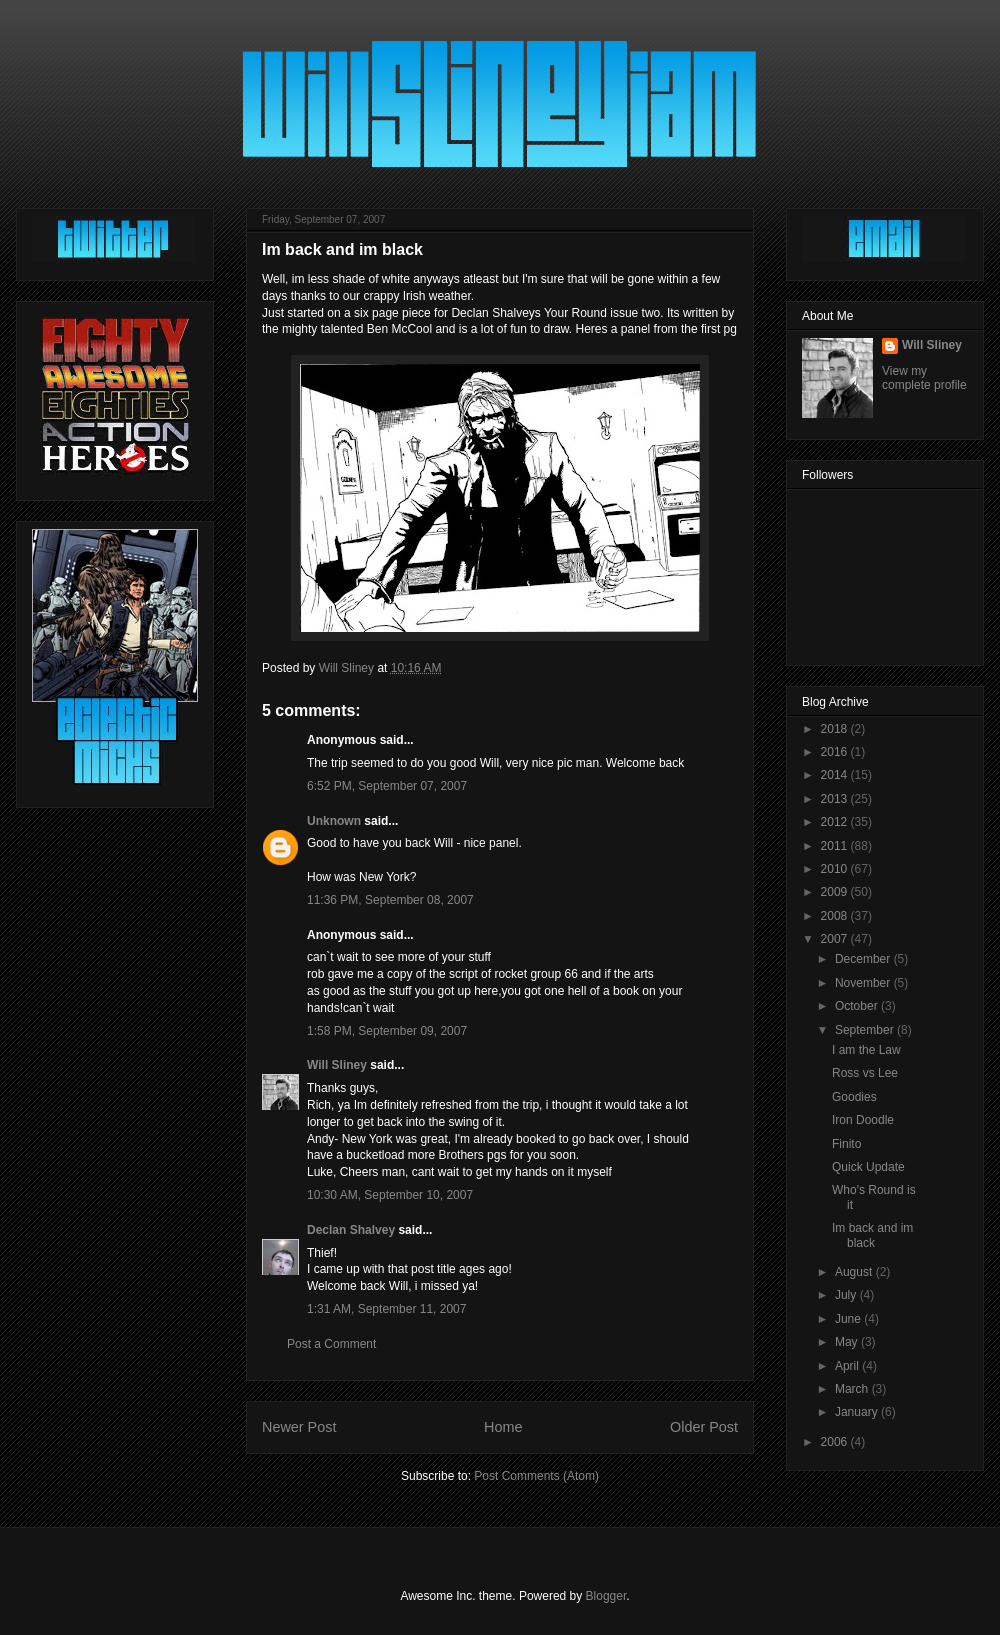 The height and width of the screenshot is (1635, 1000). Describe the element at coordinates (836, 822) in the screenshot. I see `2012` at that location.